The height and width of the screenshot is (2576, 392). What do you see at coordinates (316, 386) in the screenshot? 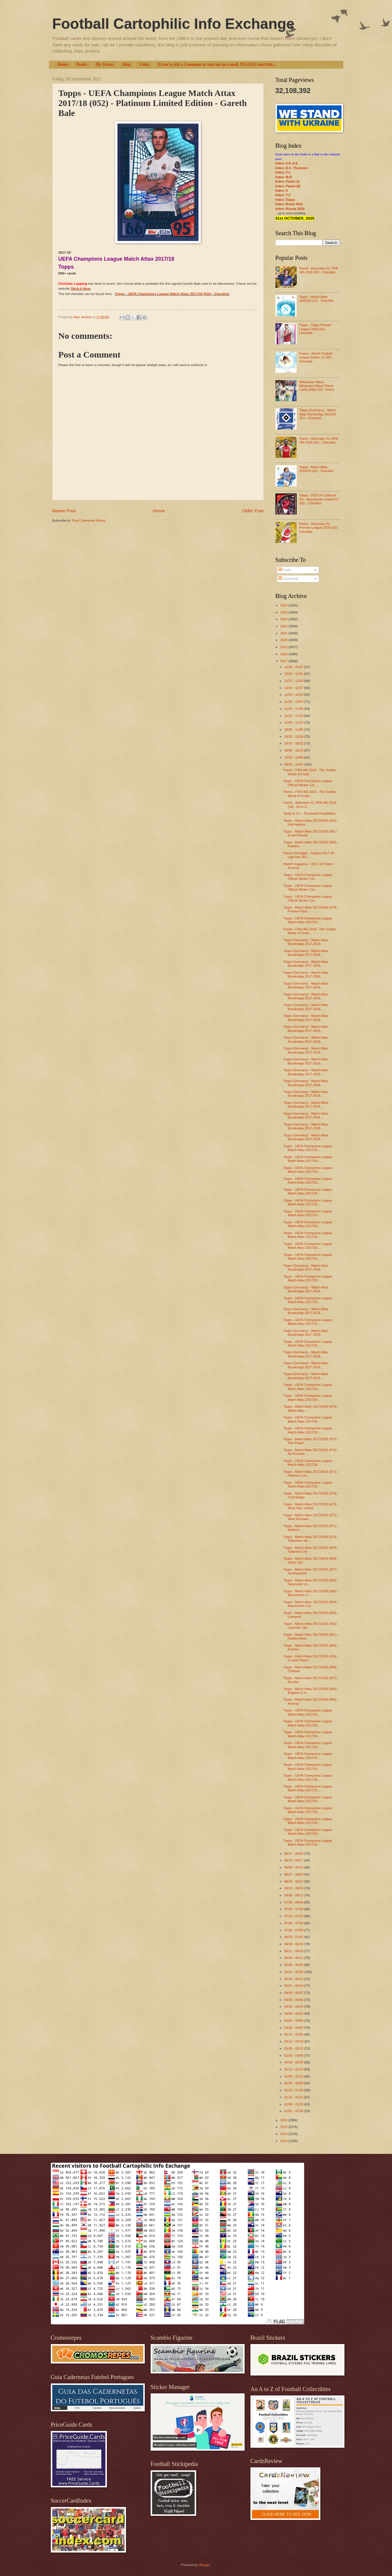
I see `Milwaukee Wave - Milwaukee Wave Player Cards (2002-03) - Kohl's` at bounding box center [316, 386].